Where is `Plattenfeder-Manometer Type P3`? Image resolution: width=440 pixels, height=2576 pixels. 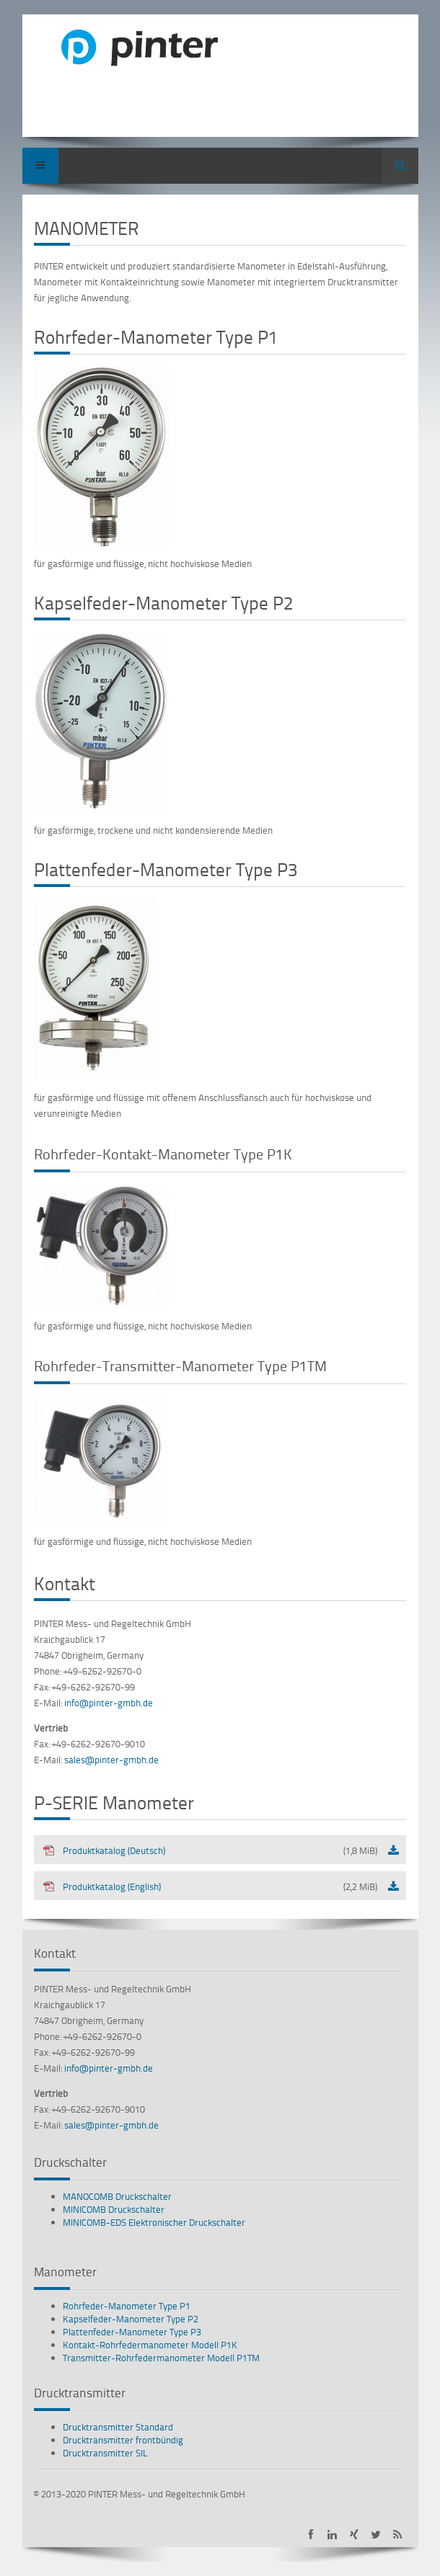 Plattenfeder-Manometer Type P3 is located at coordinates (132, 2331).